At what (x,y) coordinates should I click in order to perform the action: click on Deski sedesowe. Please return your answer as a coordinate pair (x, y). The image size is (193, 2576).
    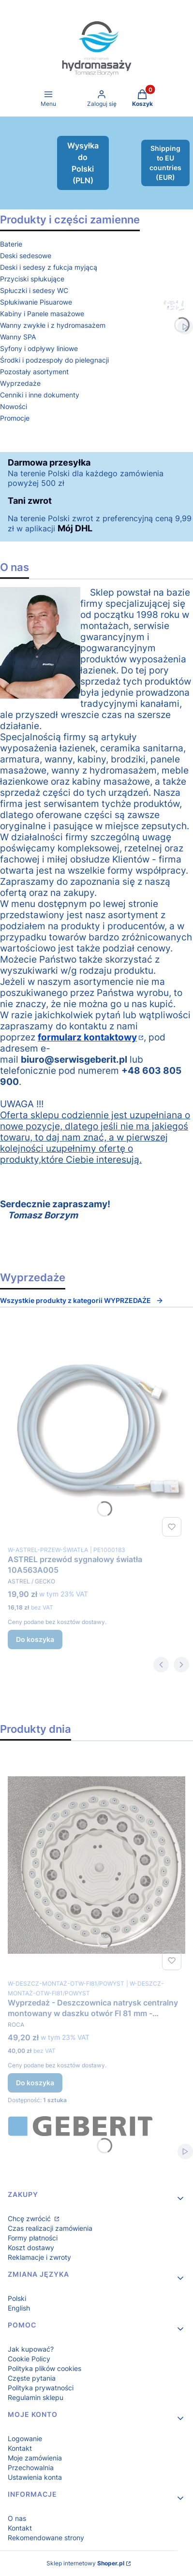
    Looking at the image, I should click on (25, 255).